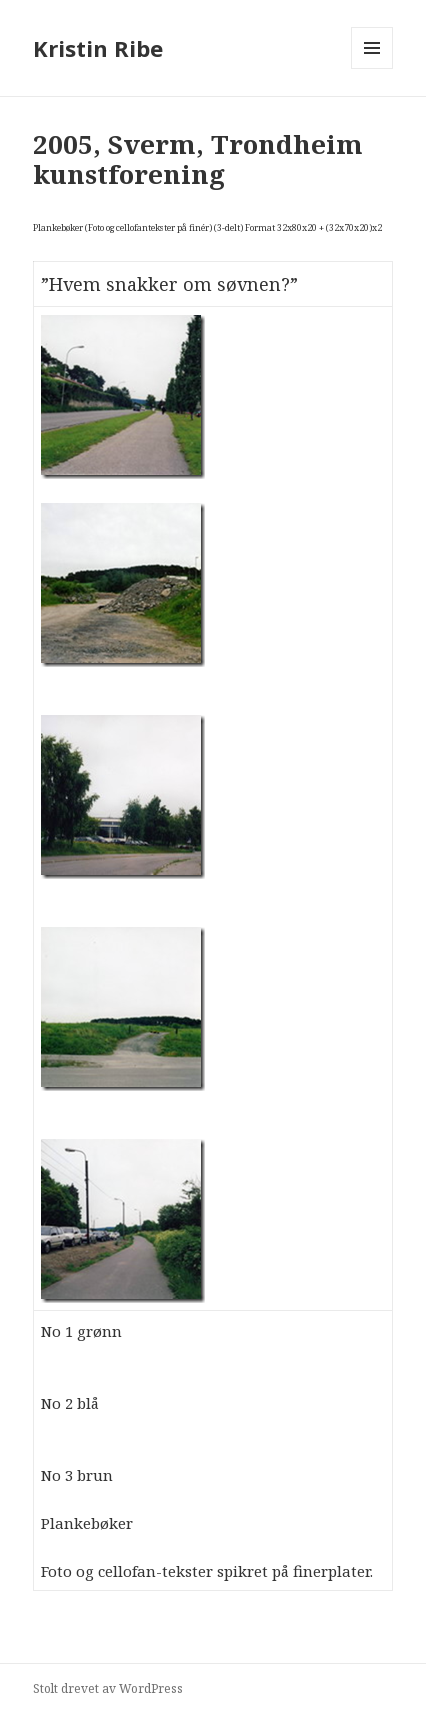 This screenshot has height=1715, width=426. What do you see at coordinates (108, 1688) in the screenshot?
I see `Stolt drevet av WordPress` at bounding box center [108, 1688].